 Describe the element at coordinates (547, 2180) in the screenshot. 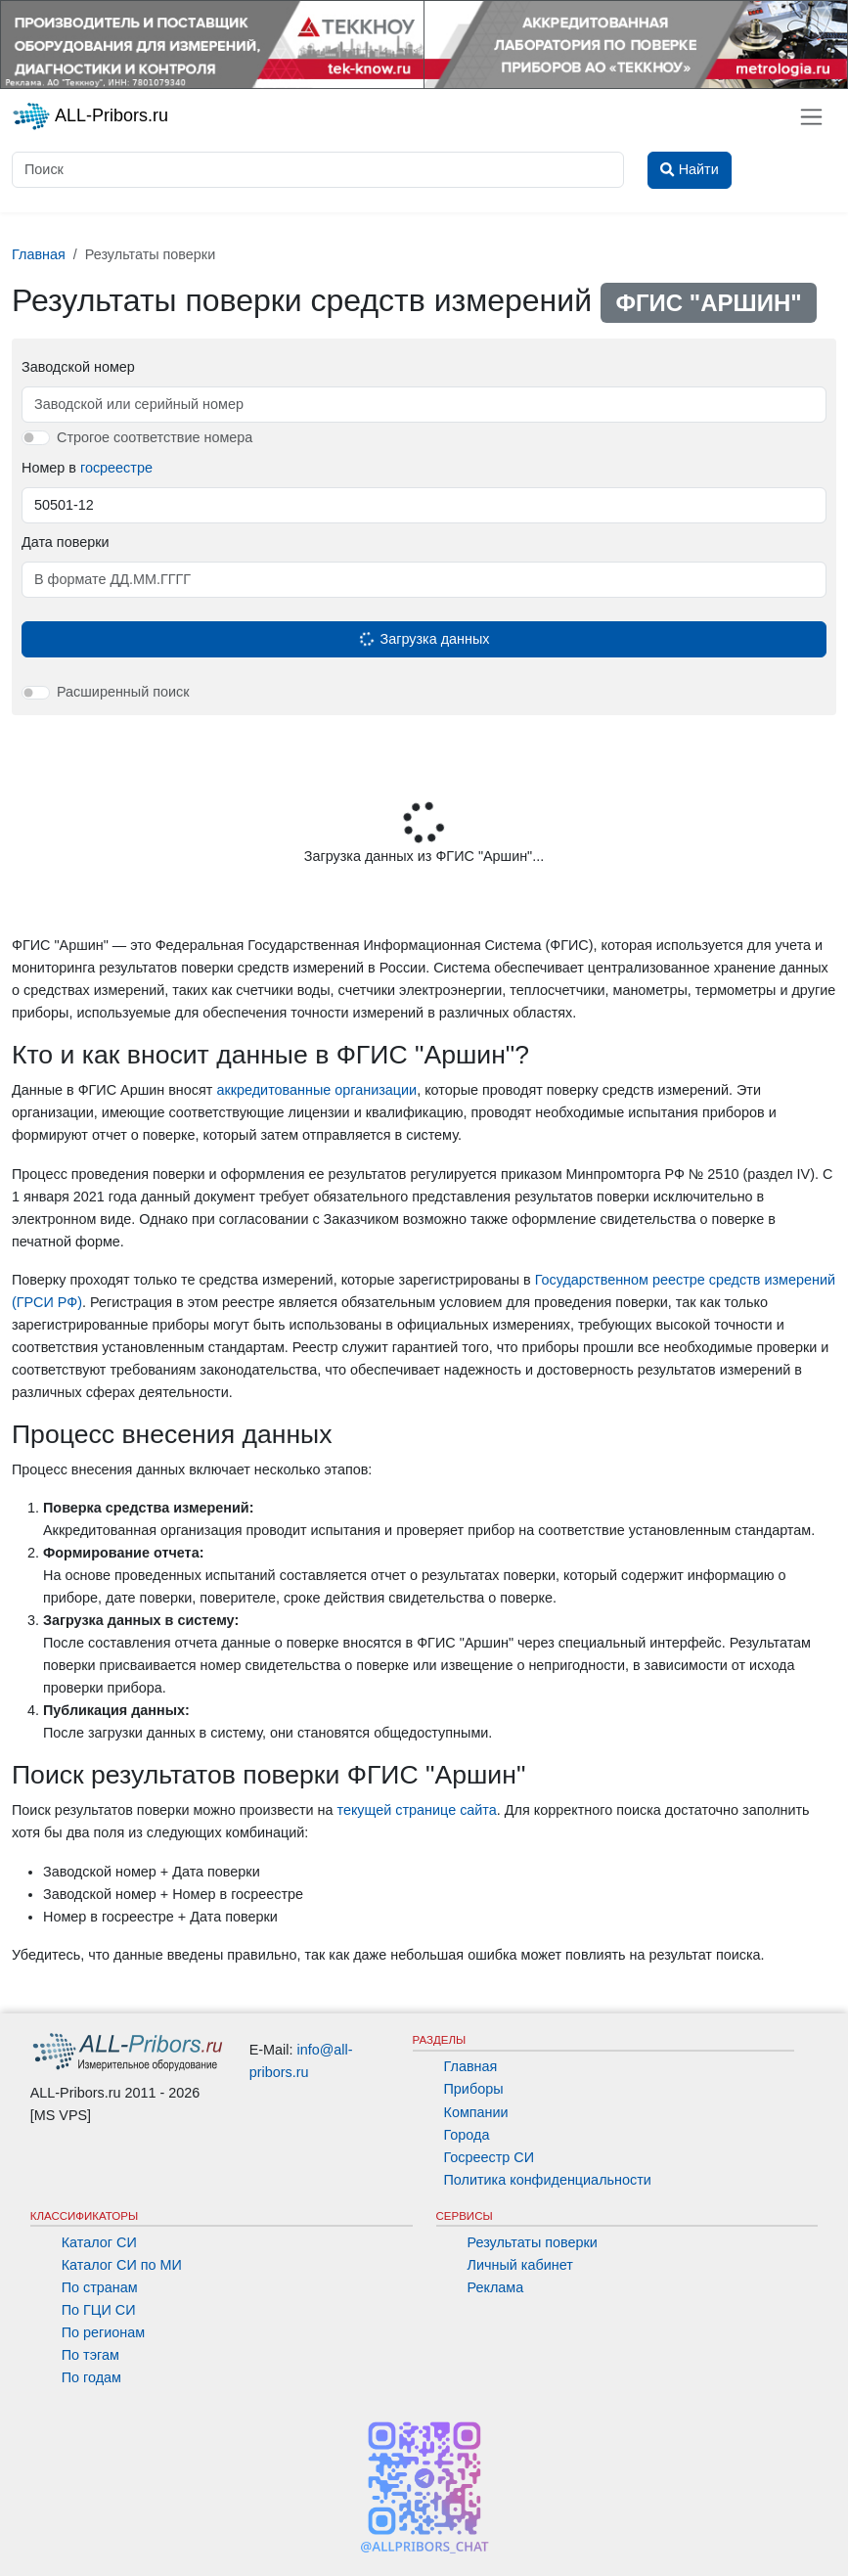

I see `Политика конфиденциальности` at that location.